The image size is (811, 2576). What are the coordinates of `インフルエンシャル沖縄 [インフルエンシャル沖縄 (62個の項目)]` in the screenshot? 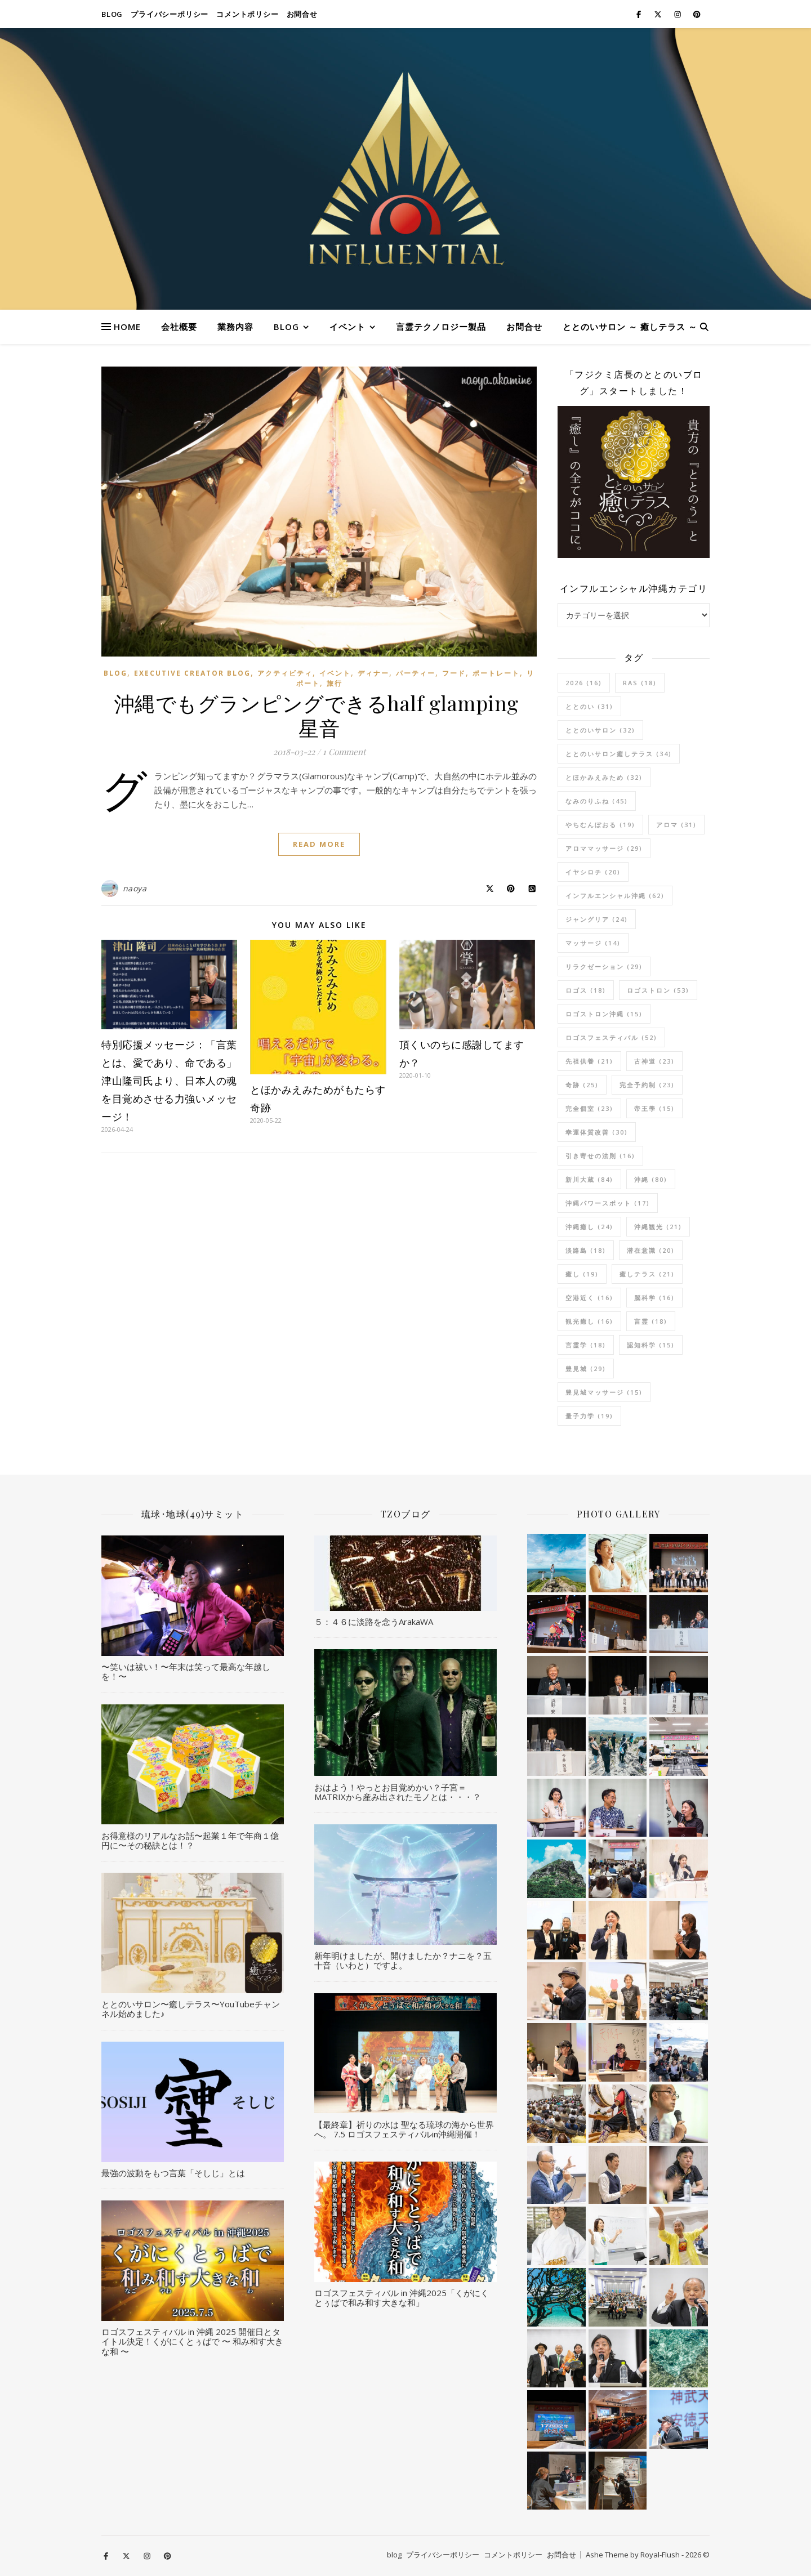 It's located at (615, 895).